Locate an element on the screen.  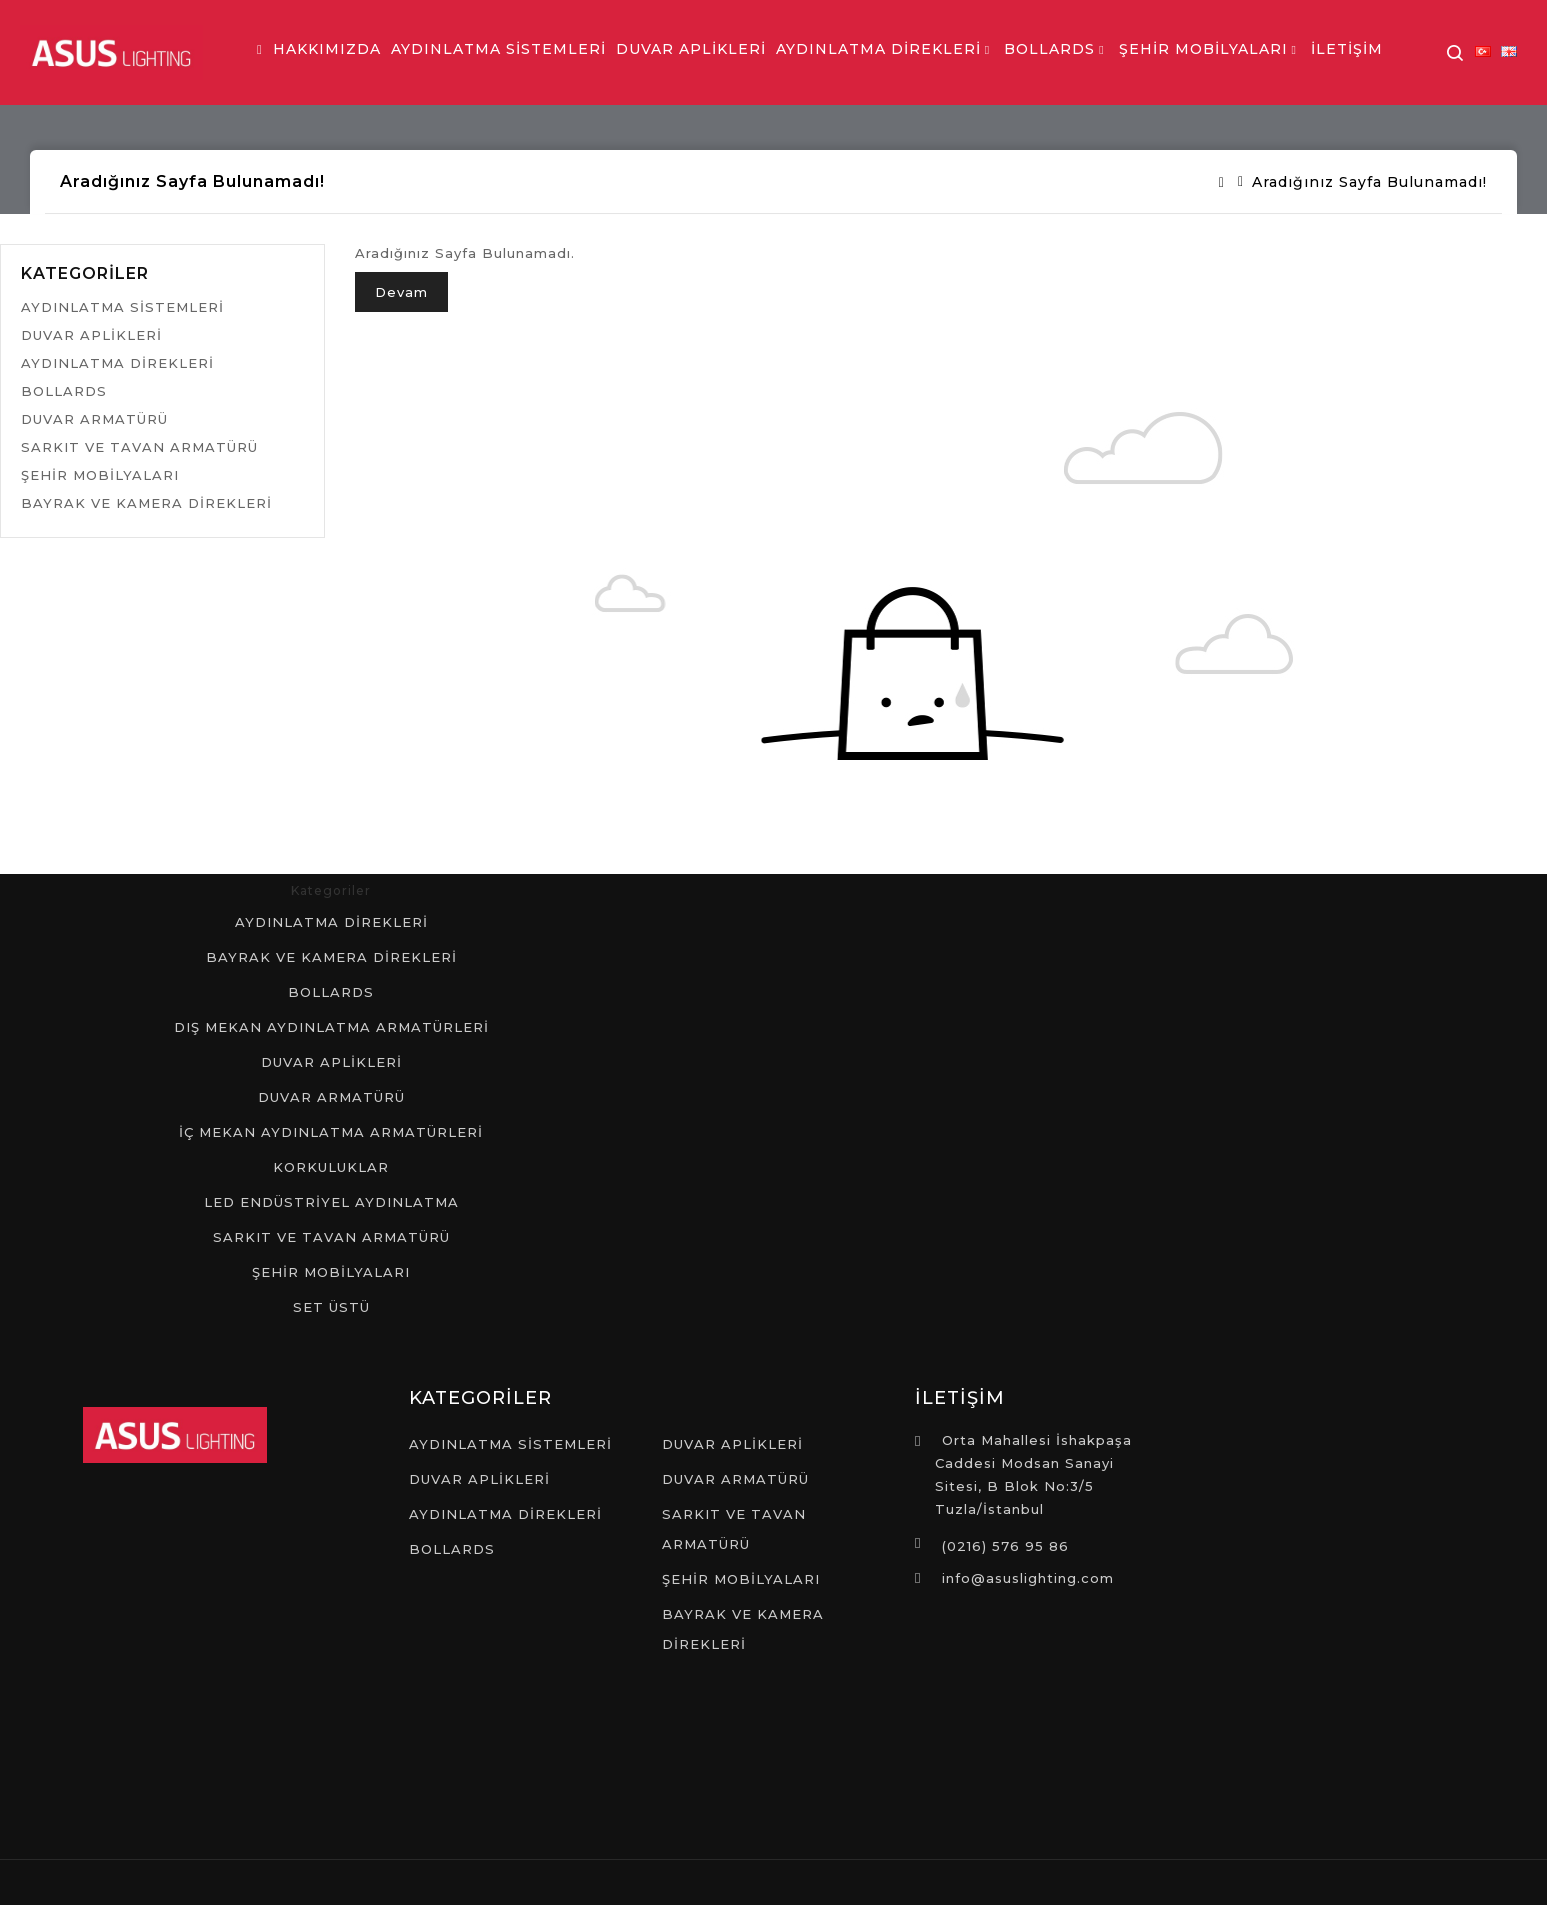
BAYRAK VE KAMERA DİREKLERİ is located at coordinates (146, 503).